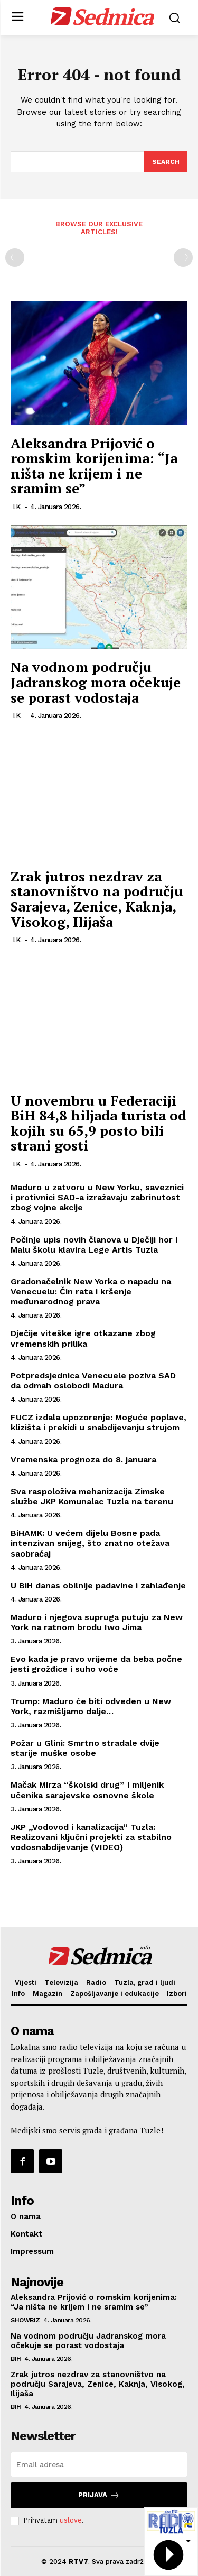 This screenshot has width=198, height=2576. What do you see at coordinates (87, 1790) in the screenshot?
I see `Mačak Mirza “školski drug” i miljenik učenika sarajevske osnovne škole` at bounding box center [87, 1790].